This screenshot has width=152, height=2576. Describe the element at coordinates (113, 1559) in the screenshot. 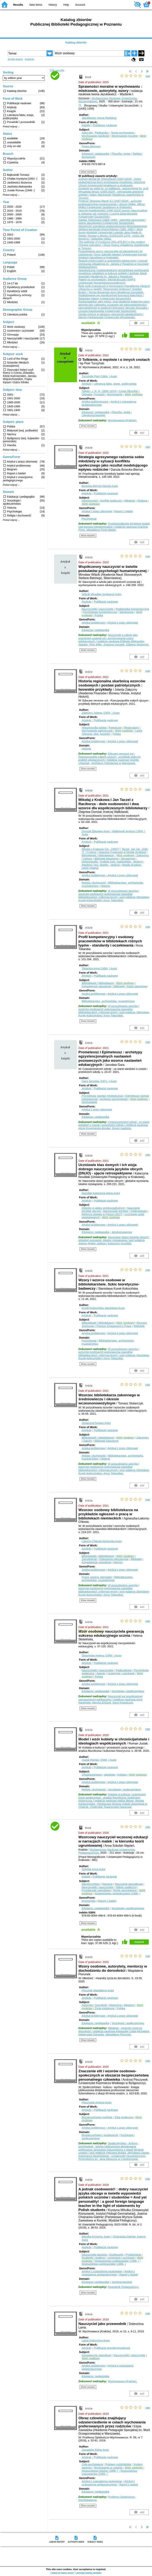

I see `Ogłoszenia rekrutacyjne` at that location.